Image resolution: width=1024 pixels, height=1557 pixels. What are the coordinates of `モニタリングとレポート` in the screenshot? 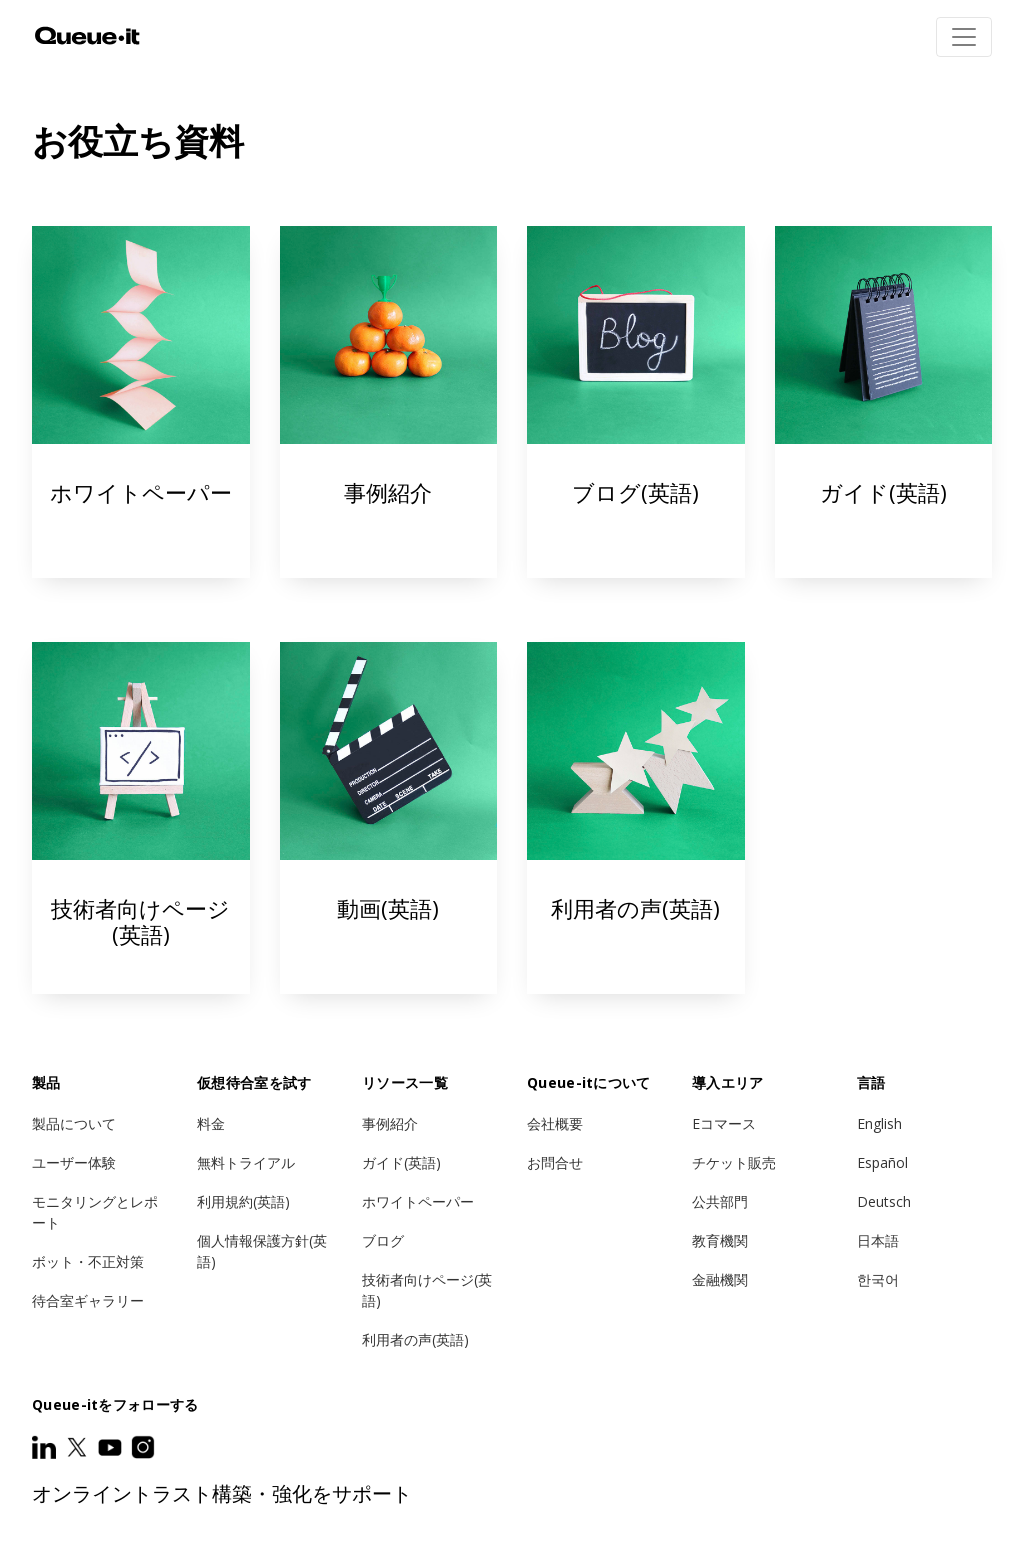 It's located at (95, 1212).